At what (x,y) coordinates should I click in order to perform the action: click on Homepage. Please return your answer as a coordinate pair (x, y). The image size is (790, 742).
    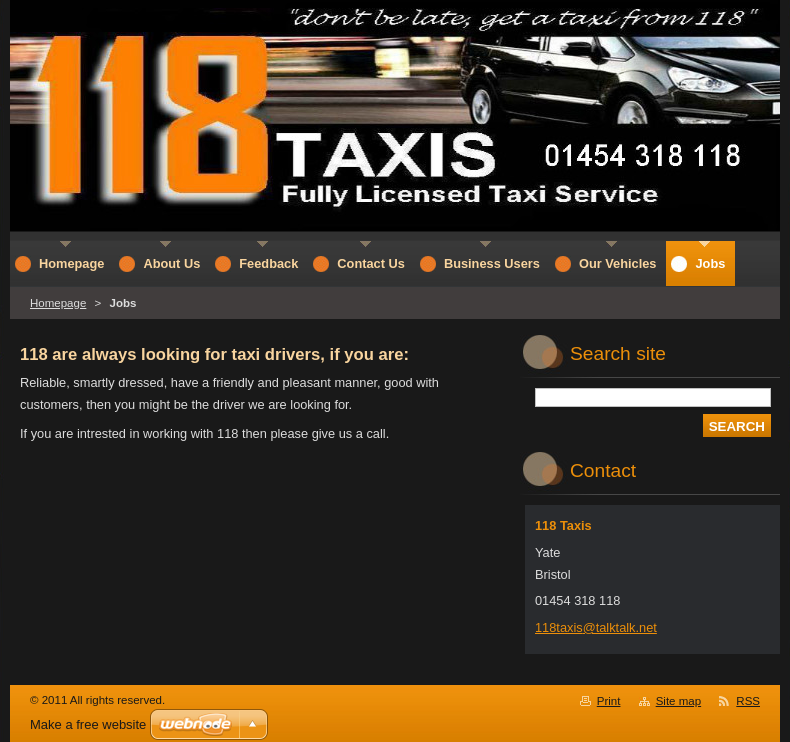
    Looking at the image, I should click on (58, 303).